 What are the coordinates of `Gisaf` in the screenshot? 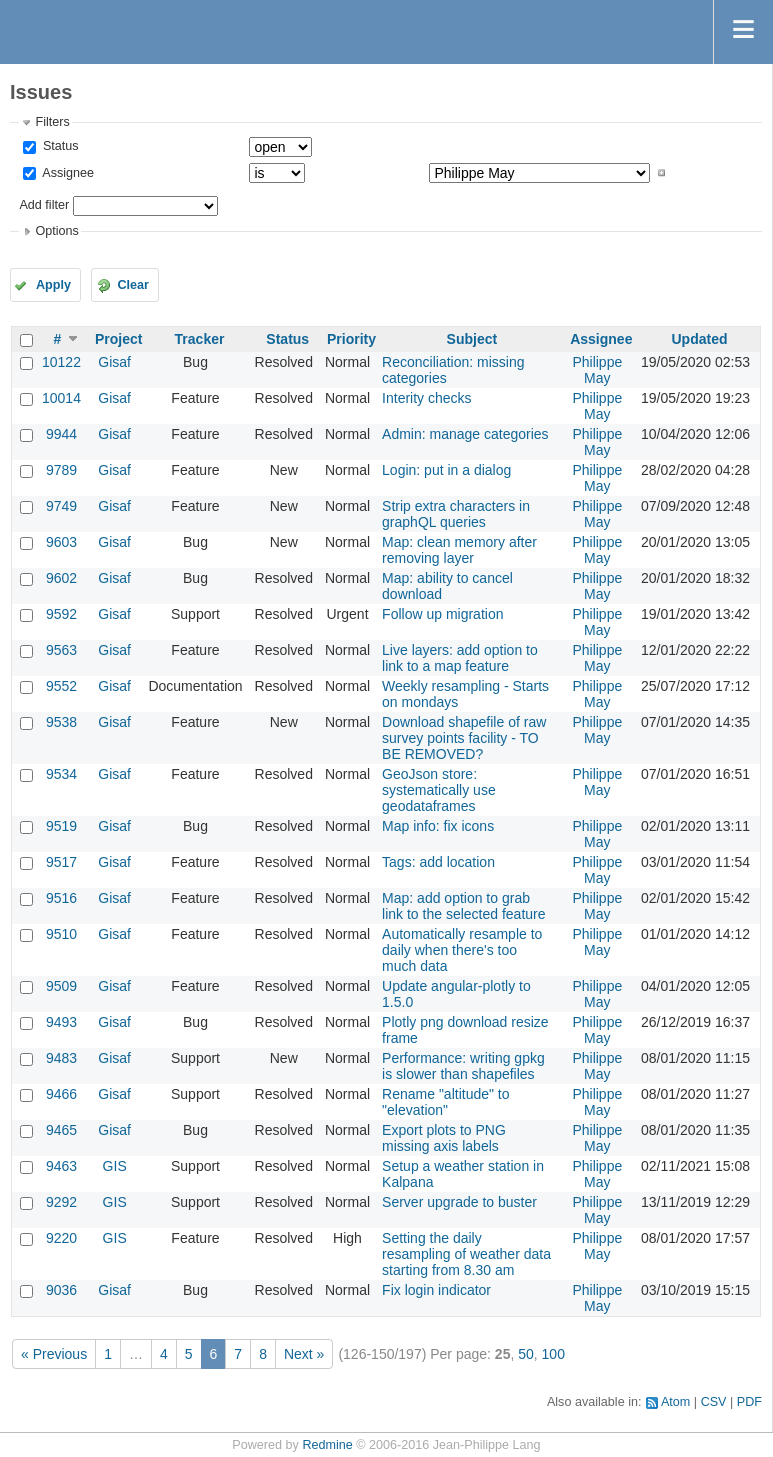 It's located at (114, 362).